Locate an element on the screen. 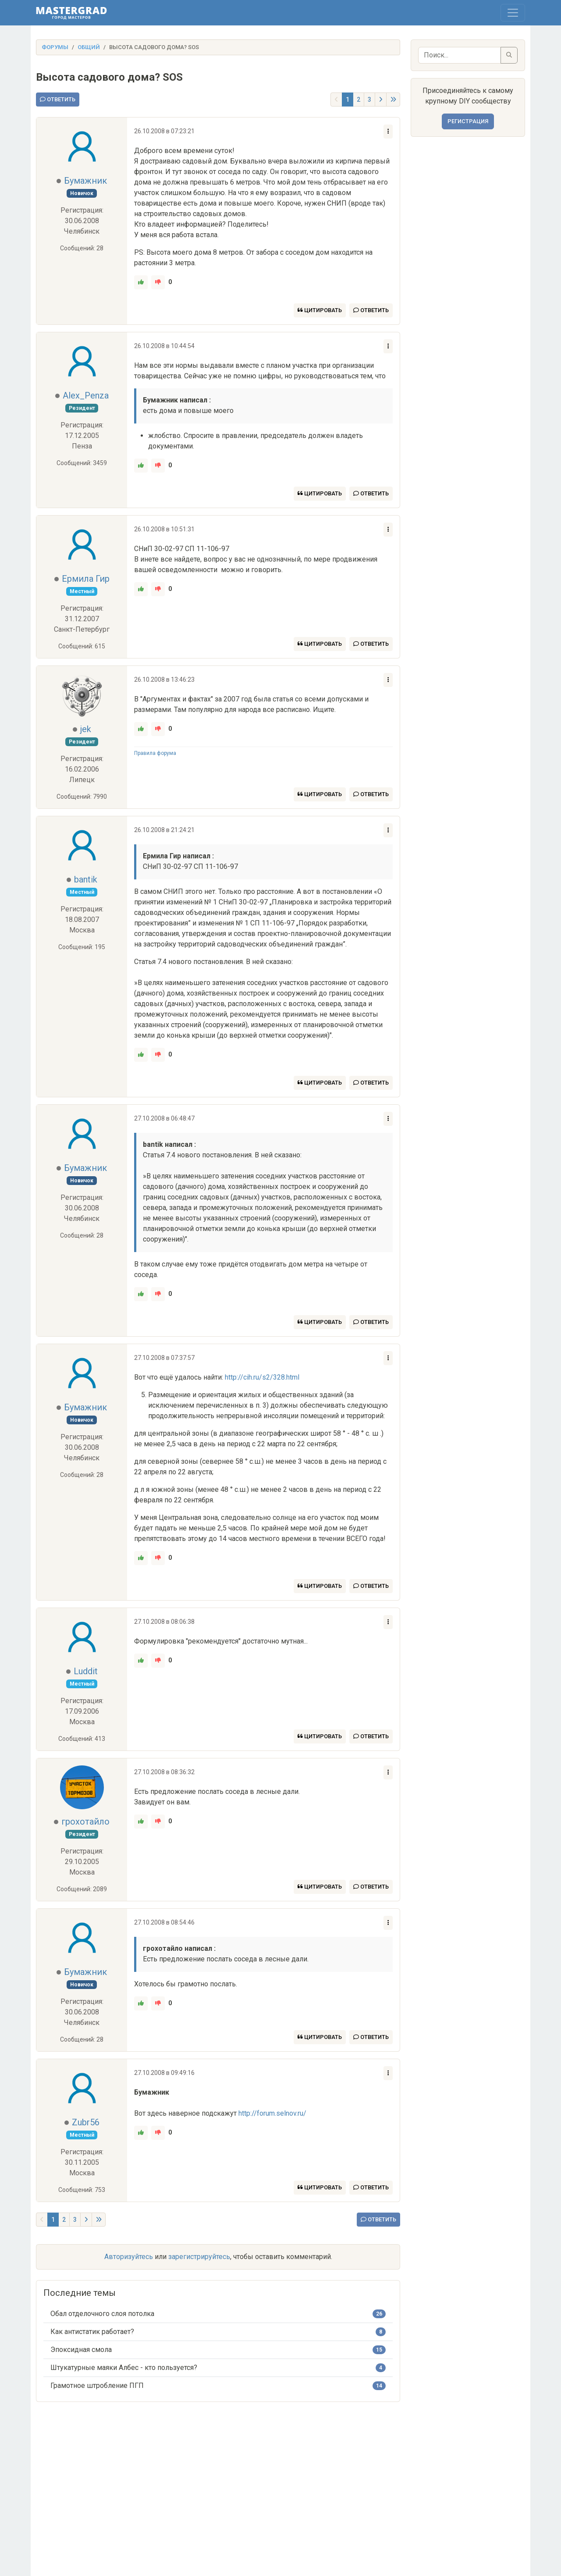 The height and width of the screenshot is (2576, 561). Бумажник is located at coordinates (85, 180).